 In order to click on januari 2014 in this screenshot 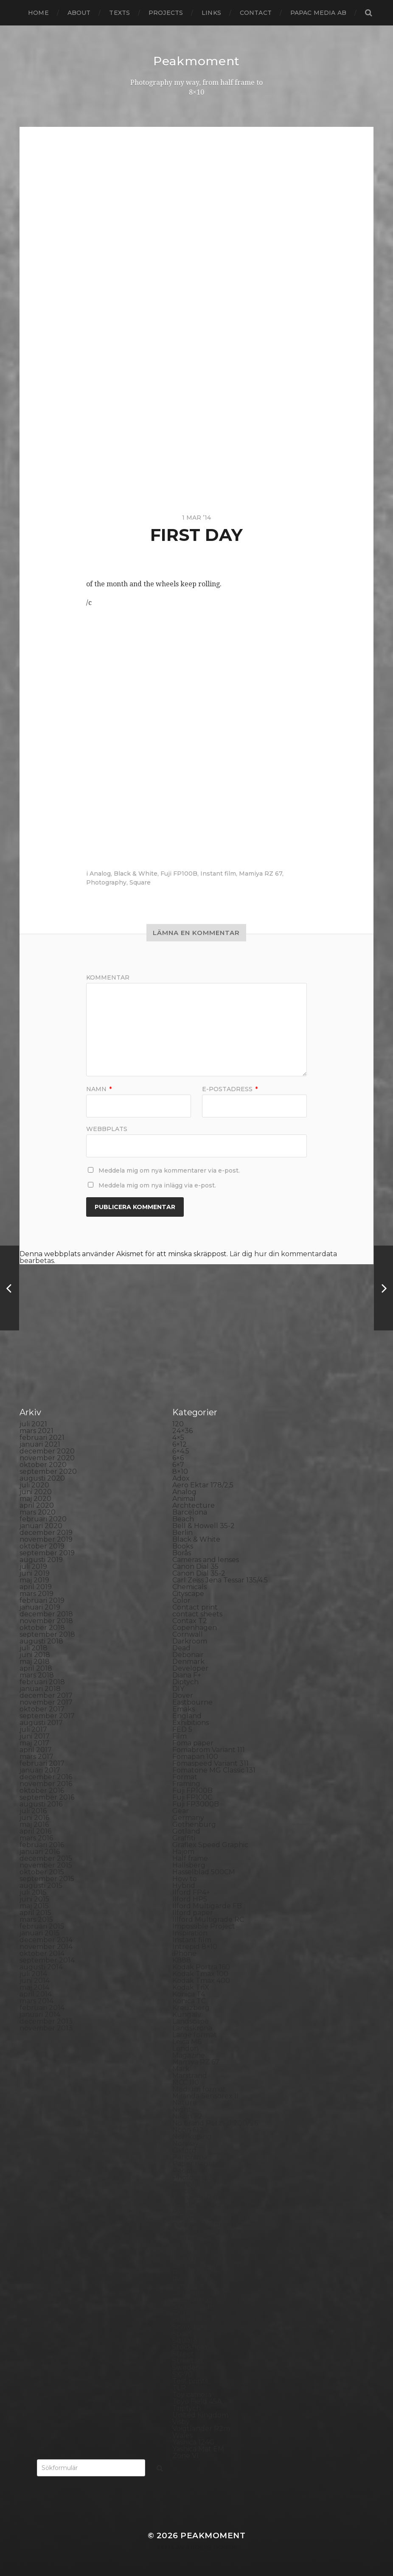, I will do `click(40, 2014)`.